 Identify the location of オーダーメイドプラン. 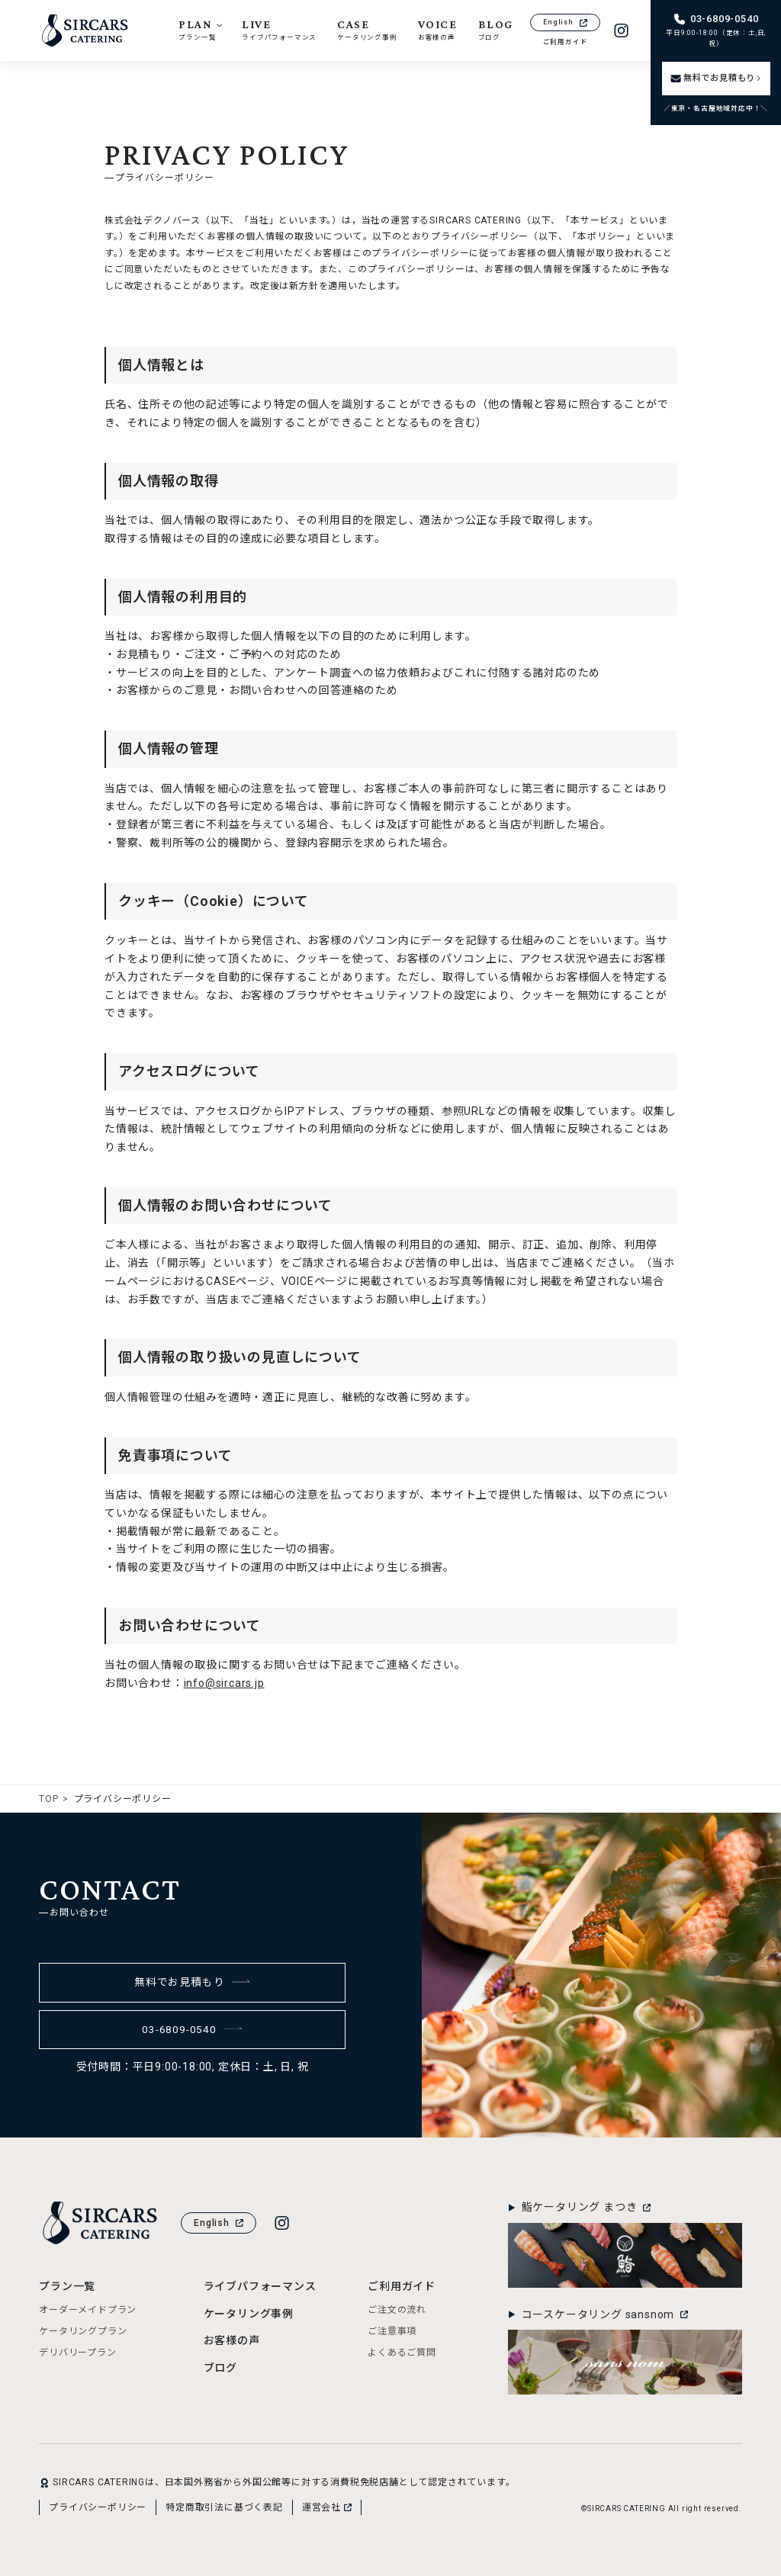
(88, 2310).